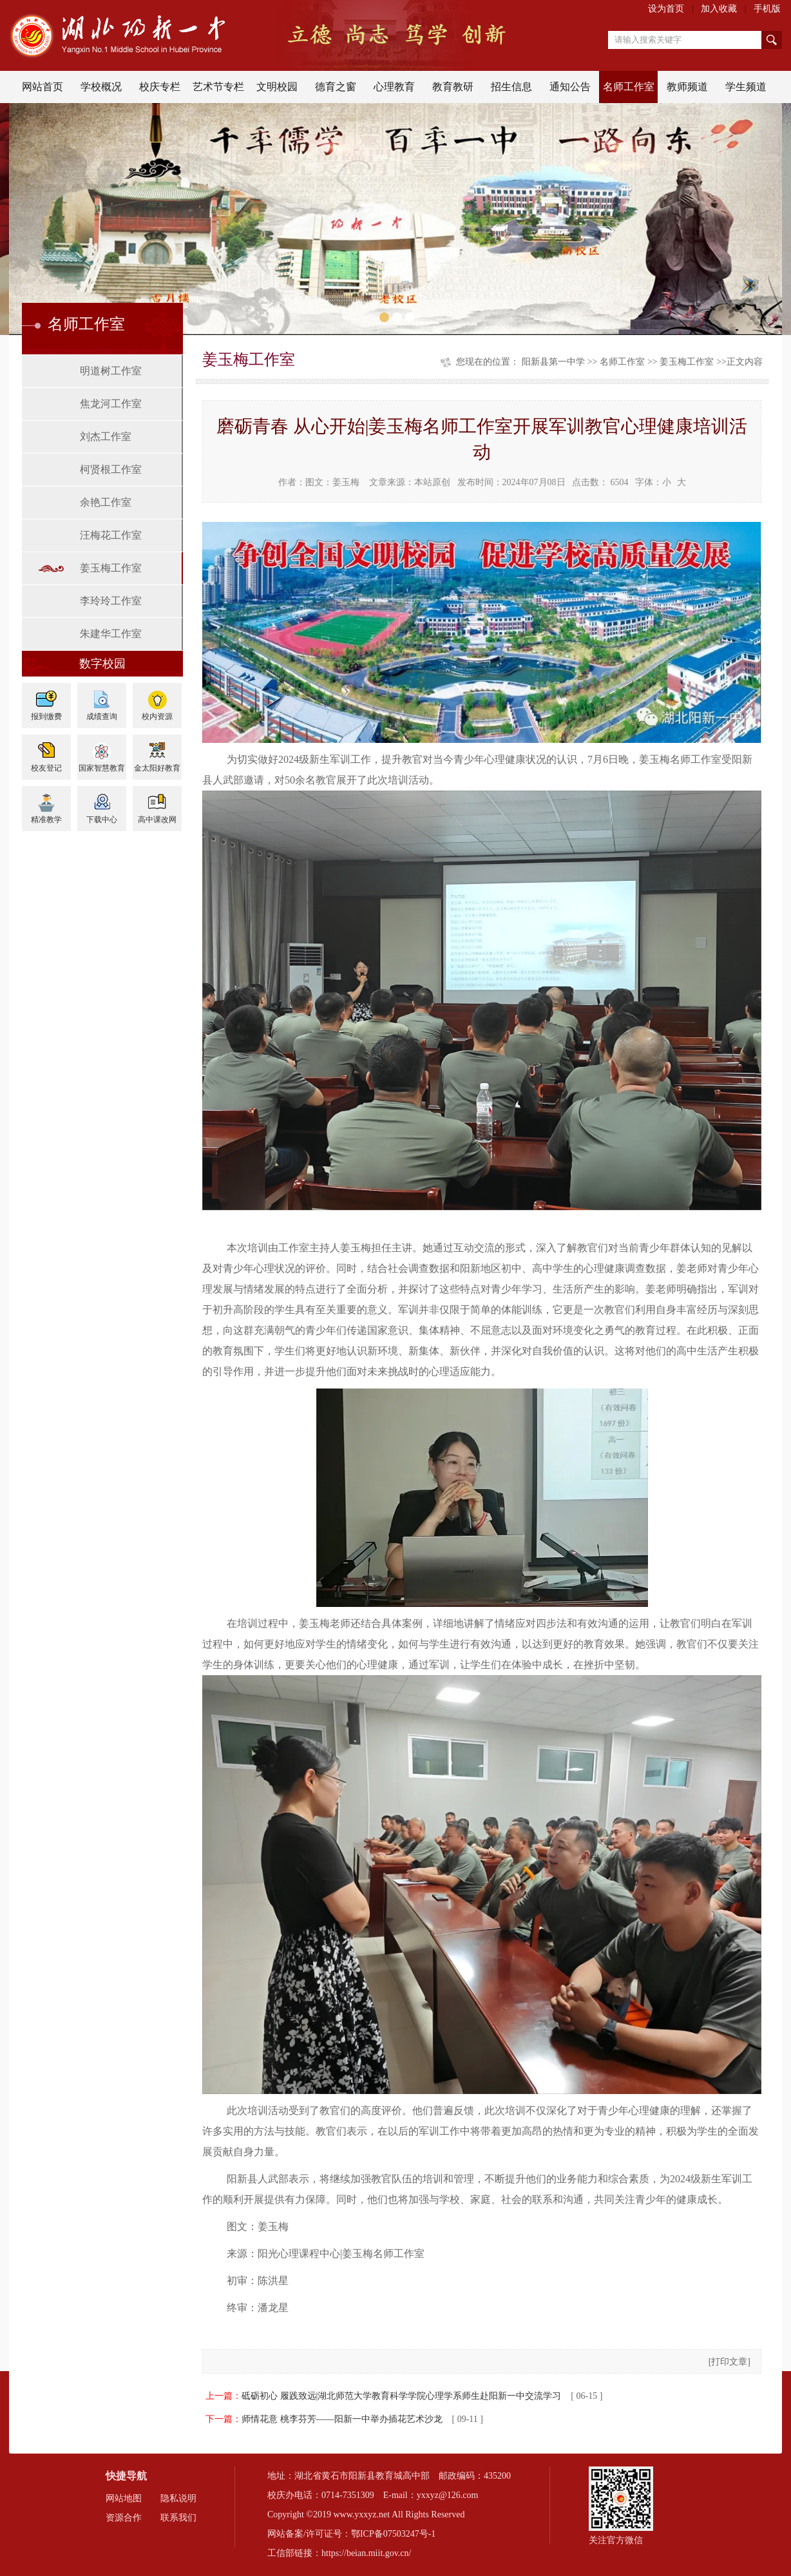 The height and width of the screenshot is (2576, 791). What do you see at coordinates (111, 633) in the screenshot?
I see `朱建华工作室` at bounding box center [111, 633].